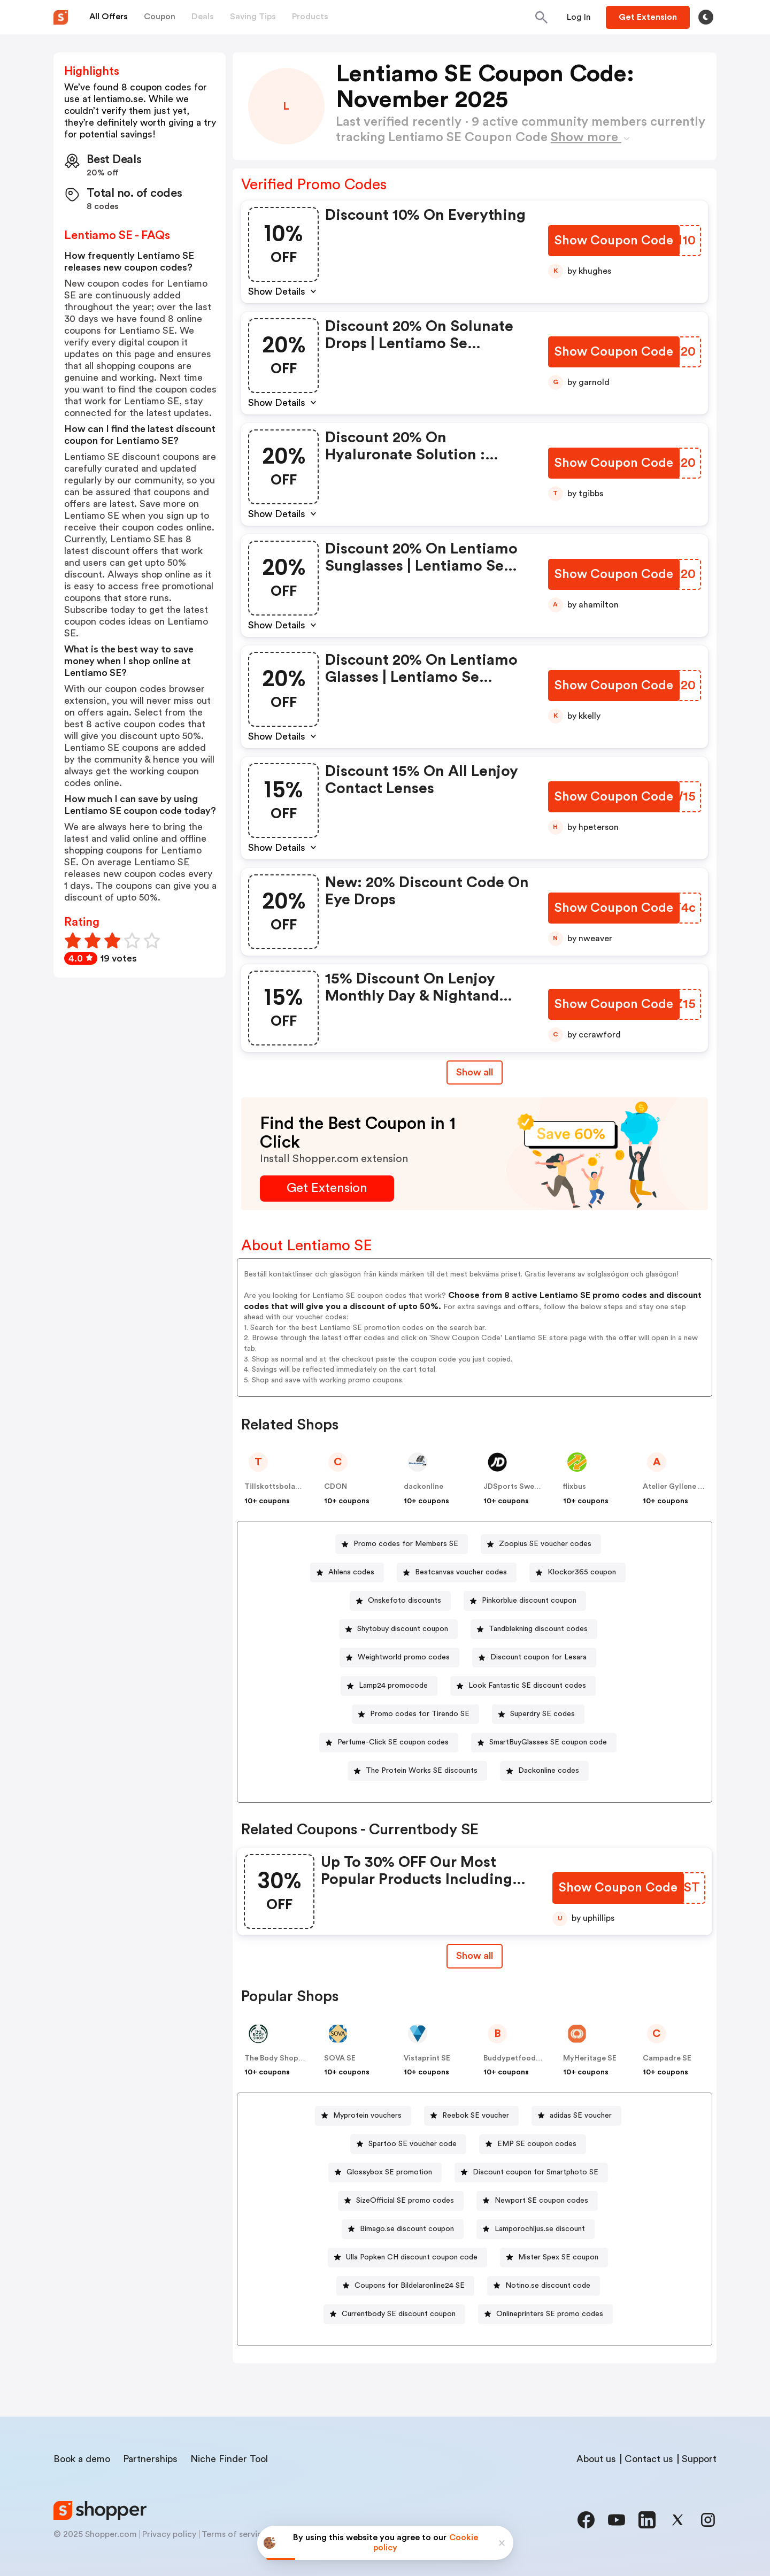 The height and width of the screenshot is (2576, 770). Describe the element at coordinates (407, 2229) in the screenshot. I see `Bimago.se discount coupon` at that location.